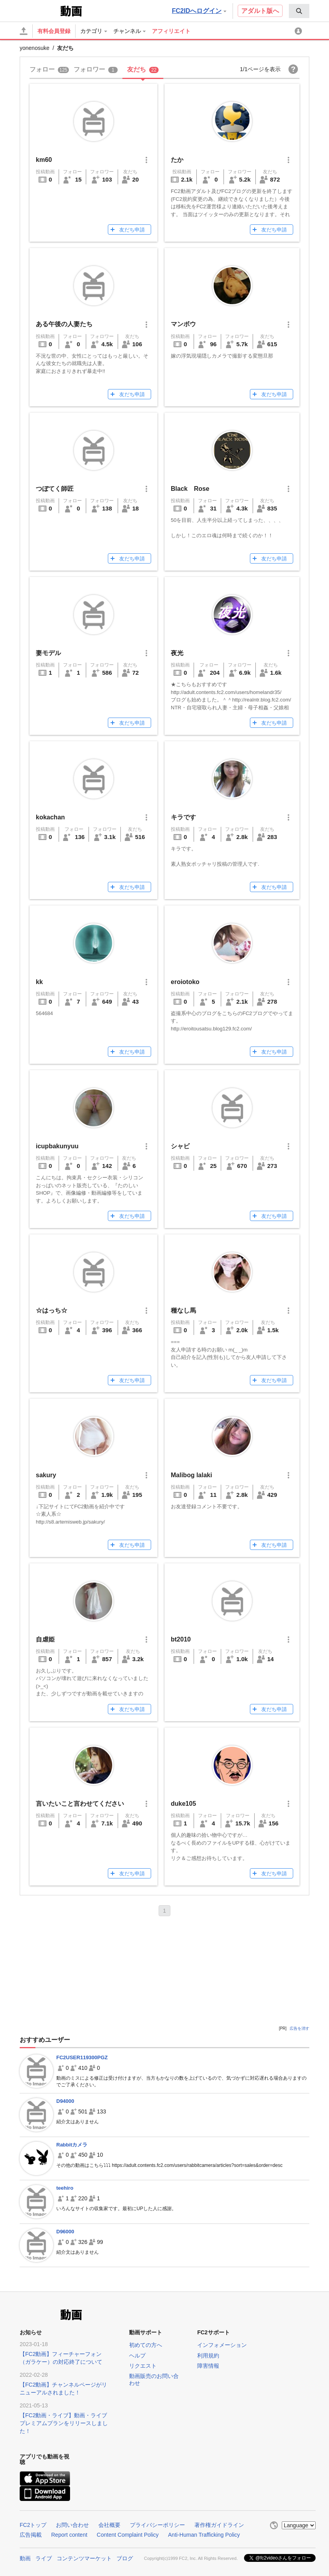 Image resolution: width=329 pixels, height=2576 pixels. I want to click on 妻モデル, so click(48, 653).